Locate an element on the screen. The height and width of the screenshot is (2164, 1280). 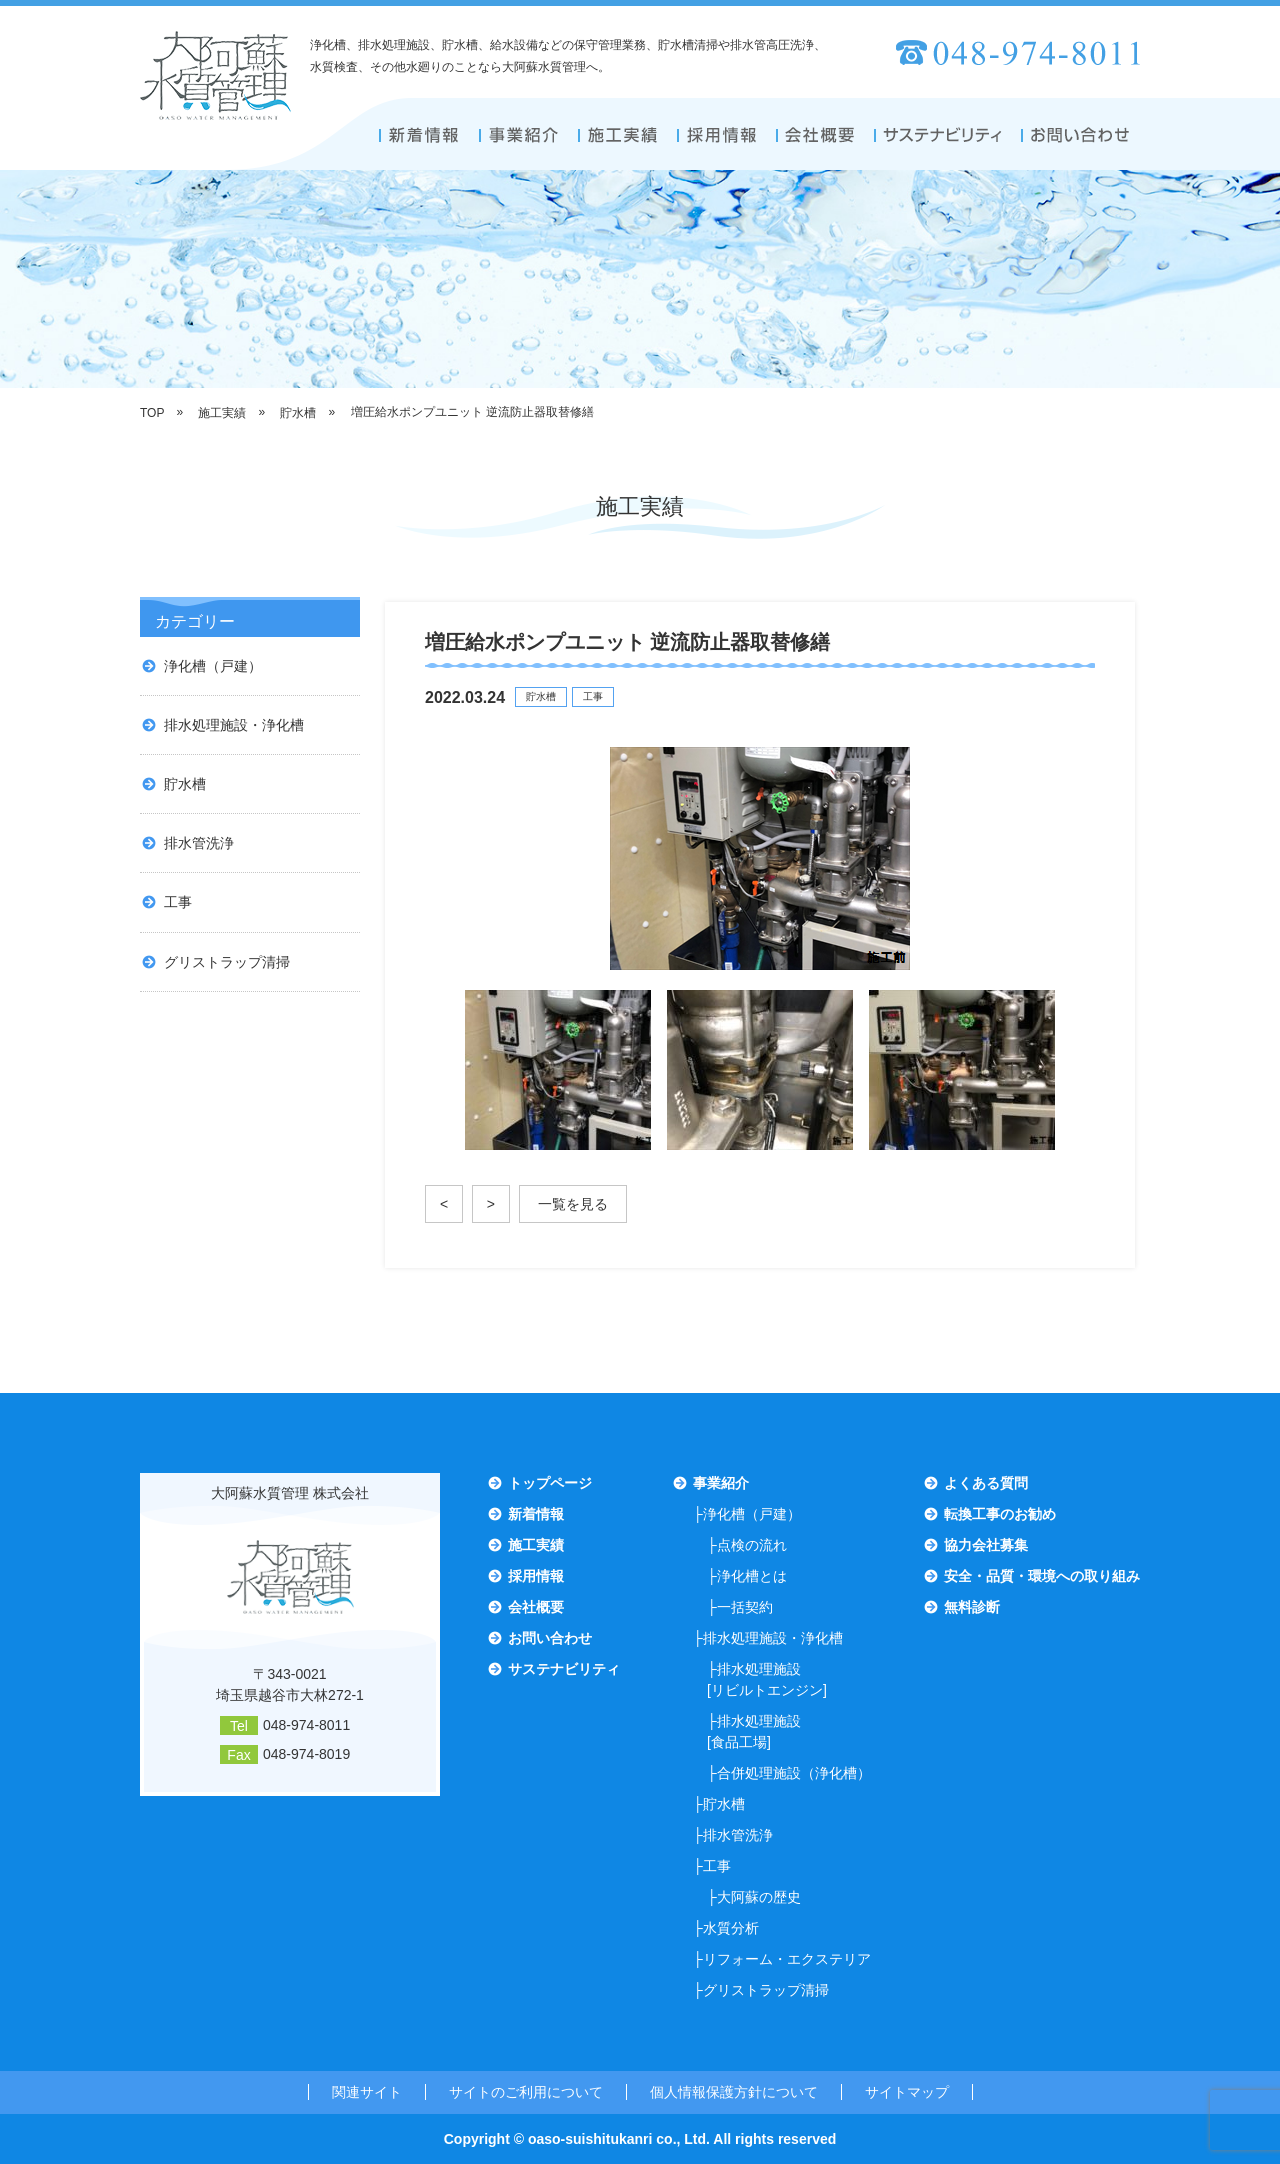
事業紹介 is located at coordinates (721, 1483).